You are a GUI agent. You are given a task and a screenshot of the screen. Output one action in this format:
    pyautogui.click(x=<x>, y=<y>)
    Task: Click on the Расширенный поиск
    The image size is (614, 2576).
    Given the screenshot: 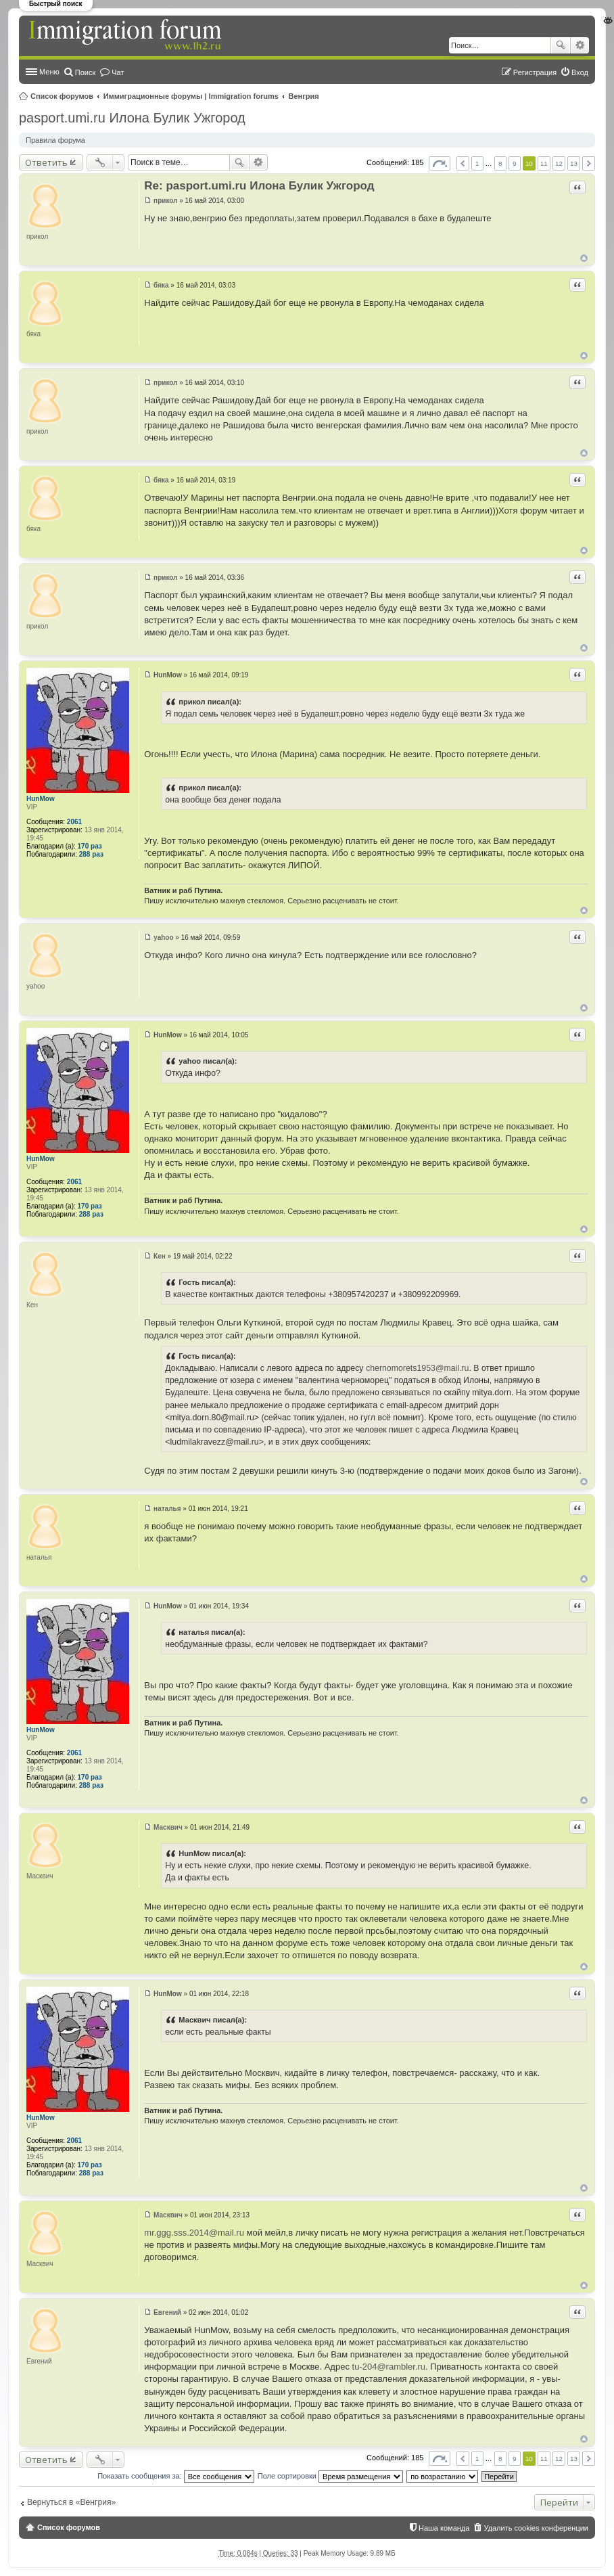 What is the action you would take?
    pyautogui.click(x=580, y=45)
    